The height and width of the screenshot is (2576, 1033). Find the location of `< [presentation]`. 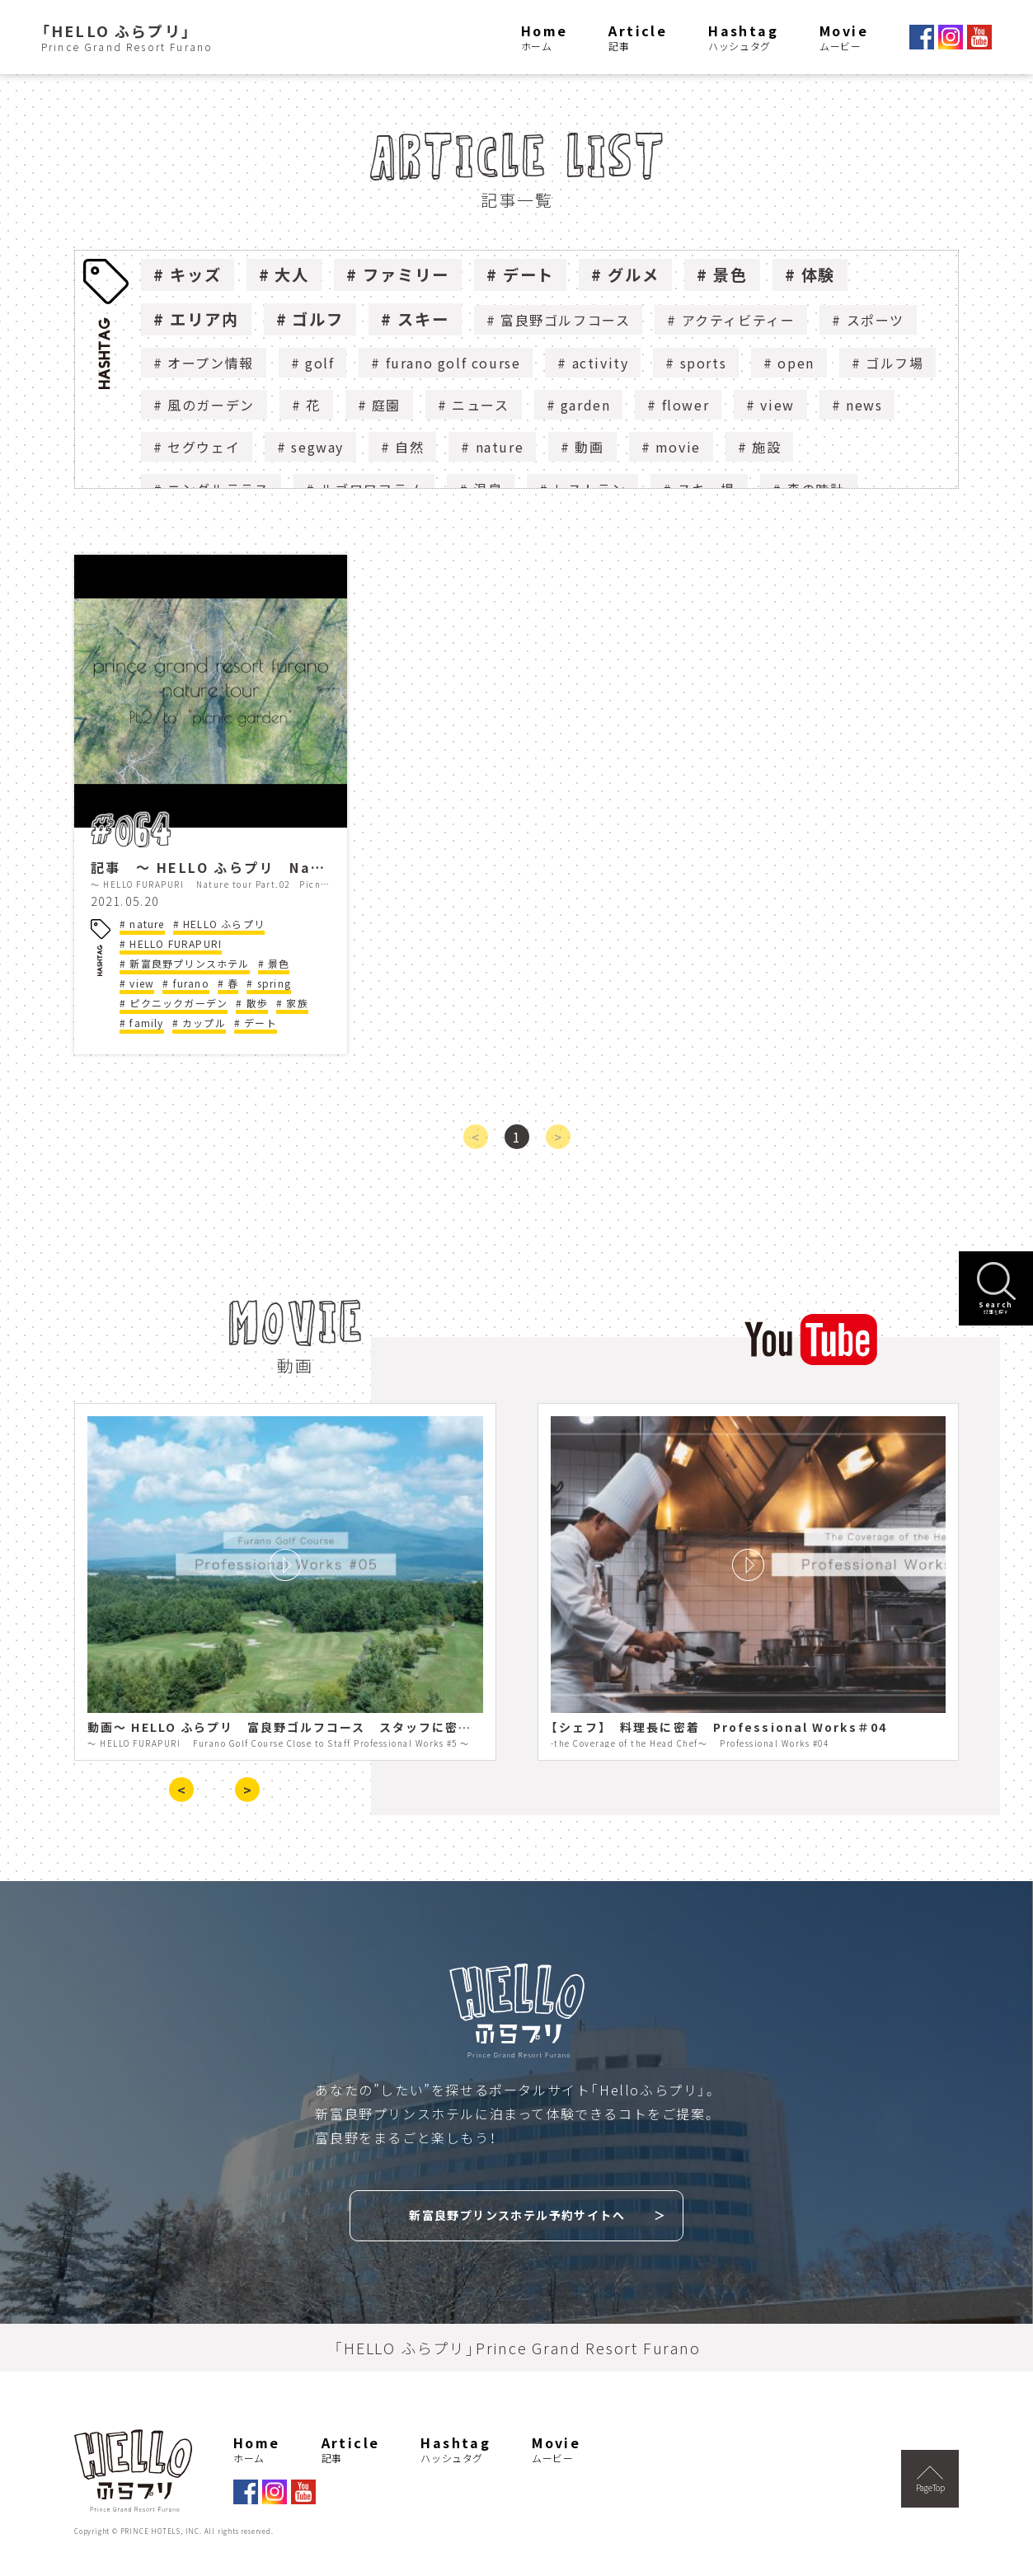

< [presentation] is located at coordinates (181, 1789).